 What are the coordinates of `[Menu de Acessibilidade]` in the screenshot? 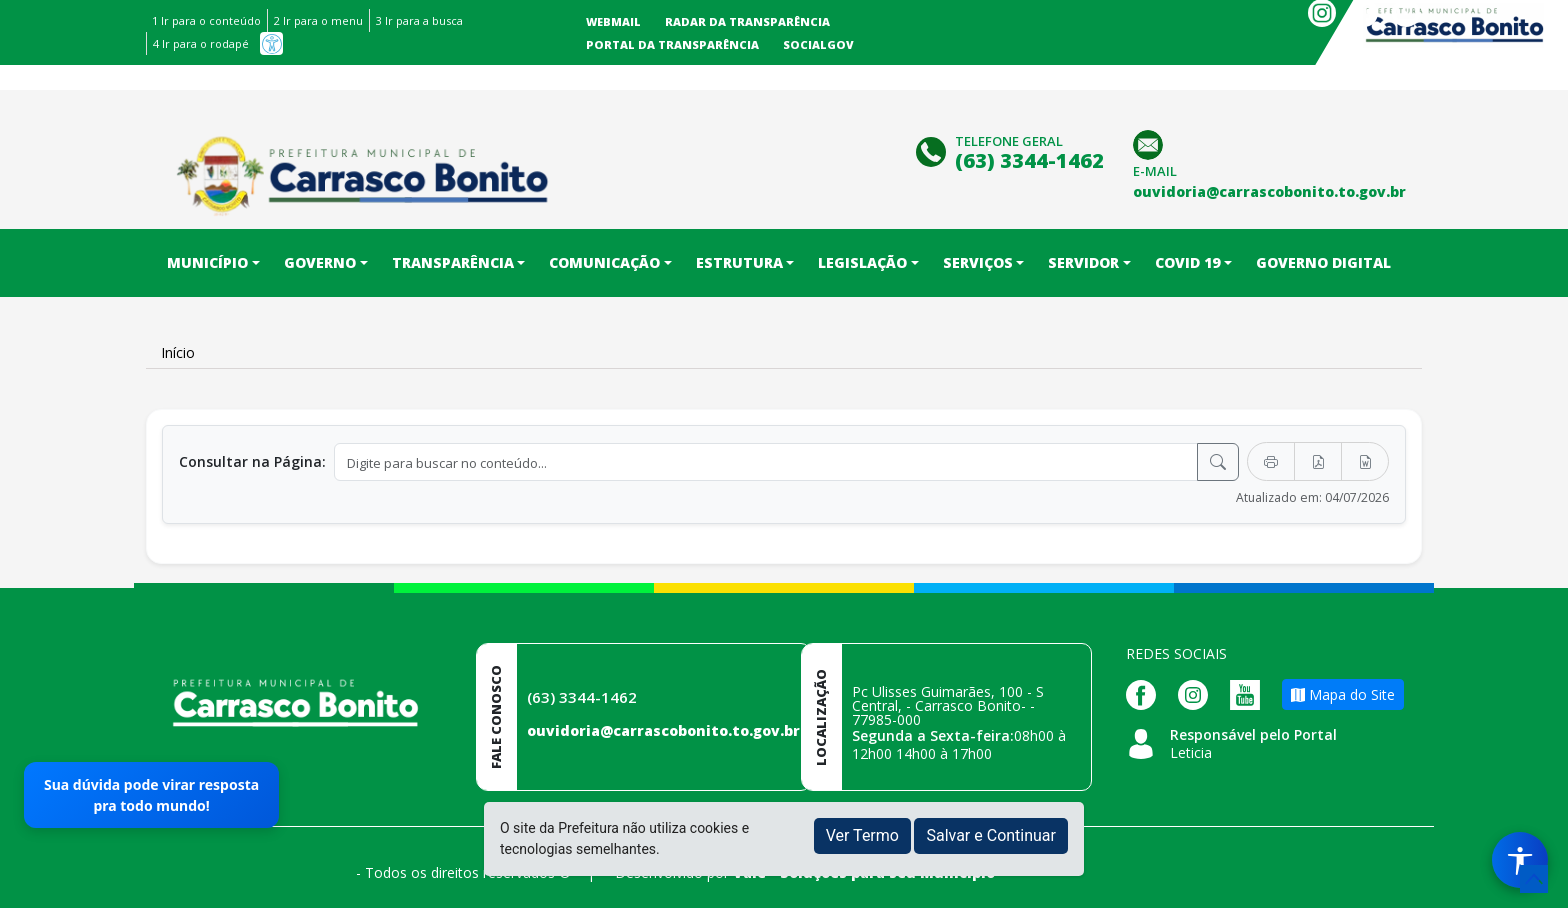 It's located at (1520, 860).